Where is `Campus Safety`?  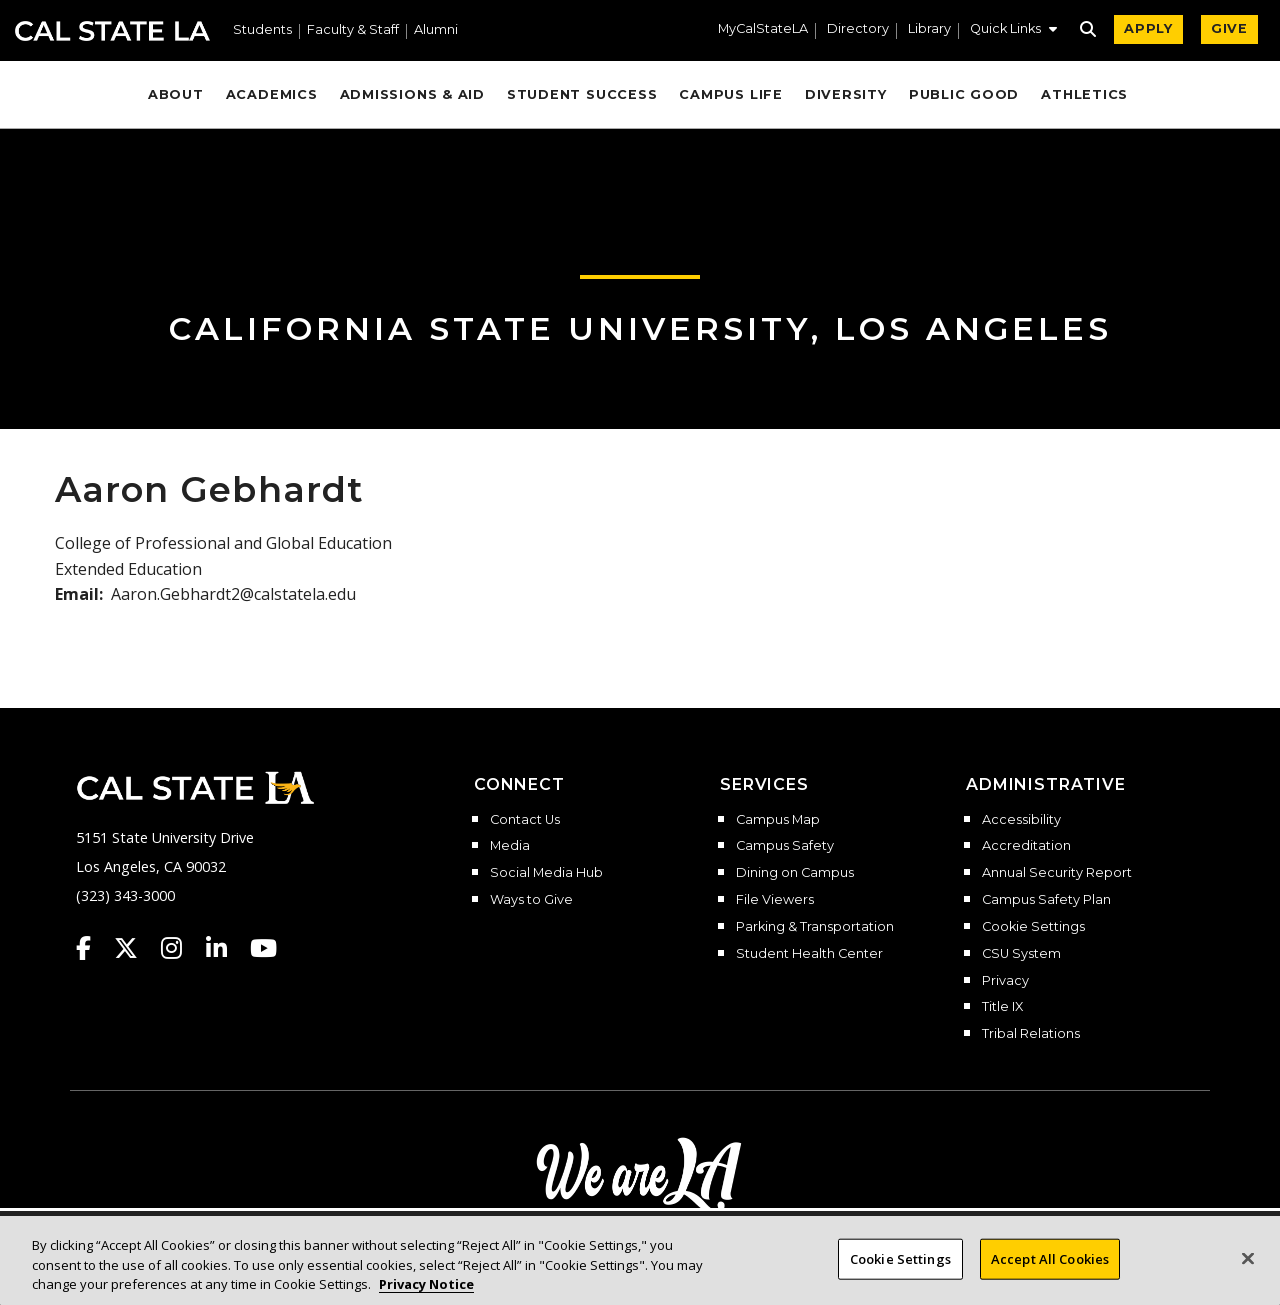
Campus Safety is located at coordinates (785, 846).